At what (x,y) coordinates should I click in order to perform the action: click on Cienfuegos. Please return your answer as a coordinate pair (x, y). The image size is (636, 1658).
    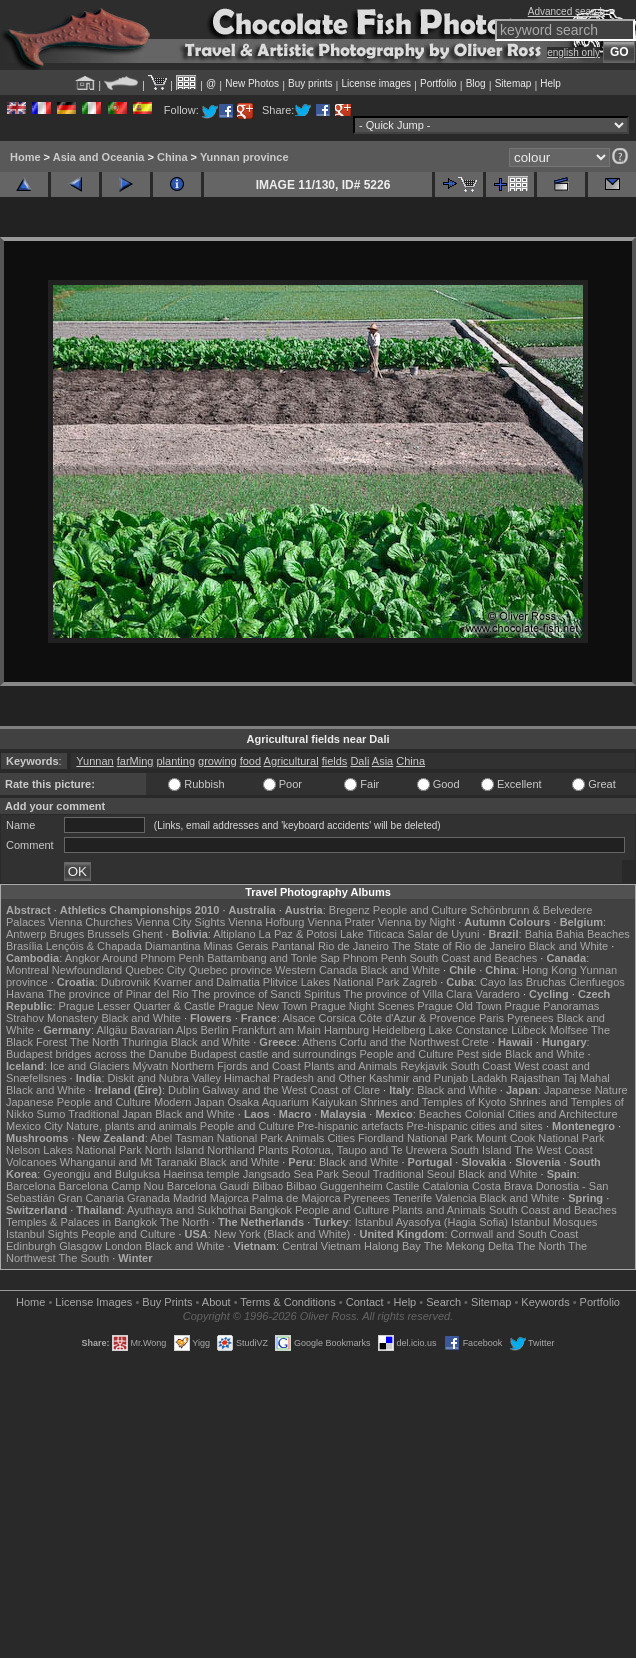
    Looking at the image, I should click on (597, 982).